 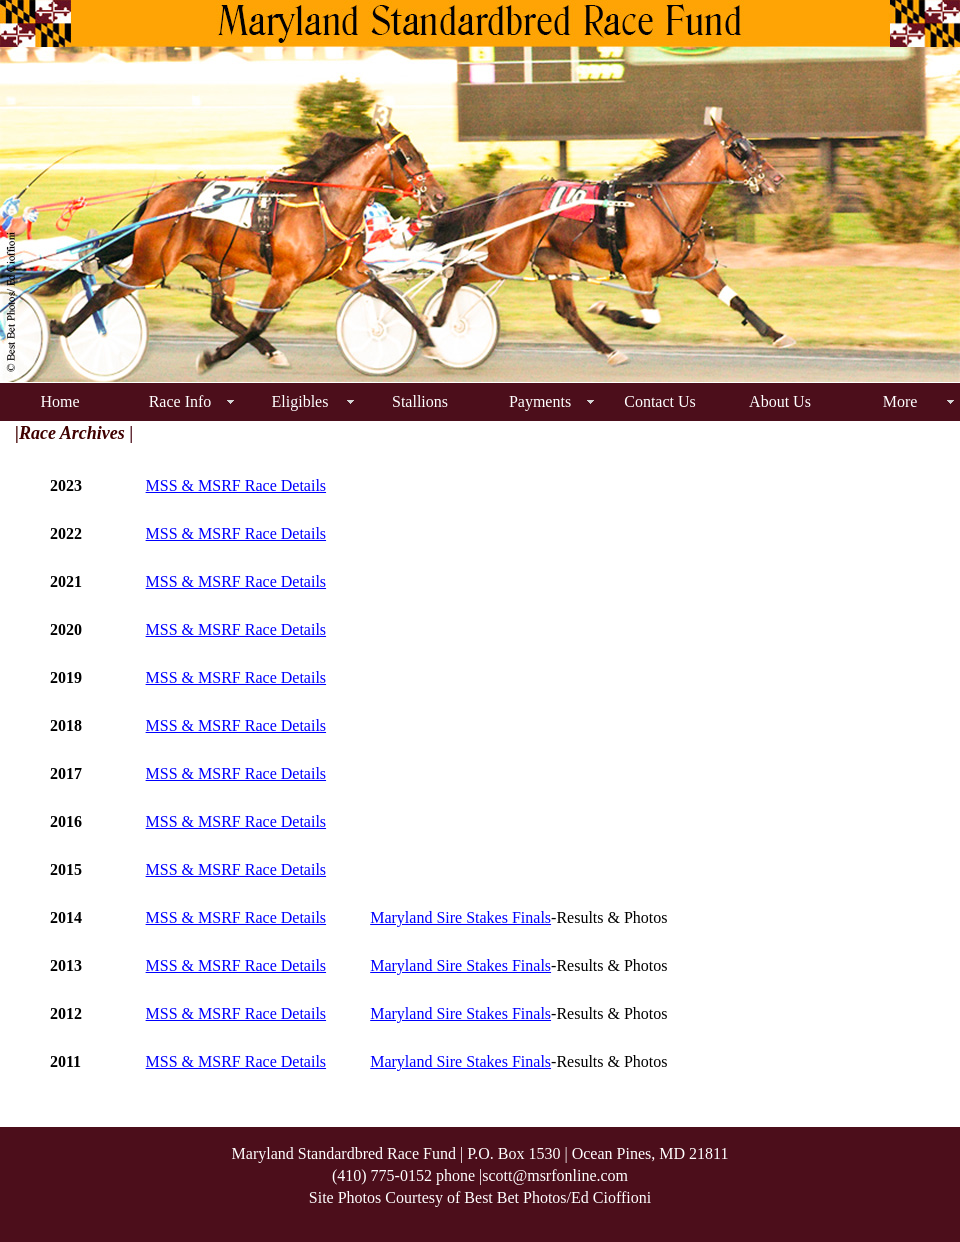 I want to click on Payments, so click(x=540, y=401).